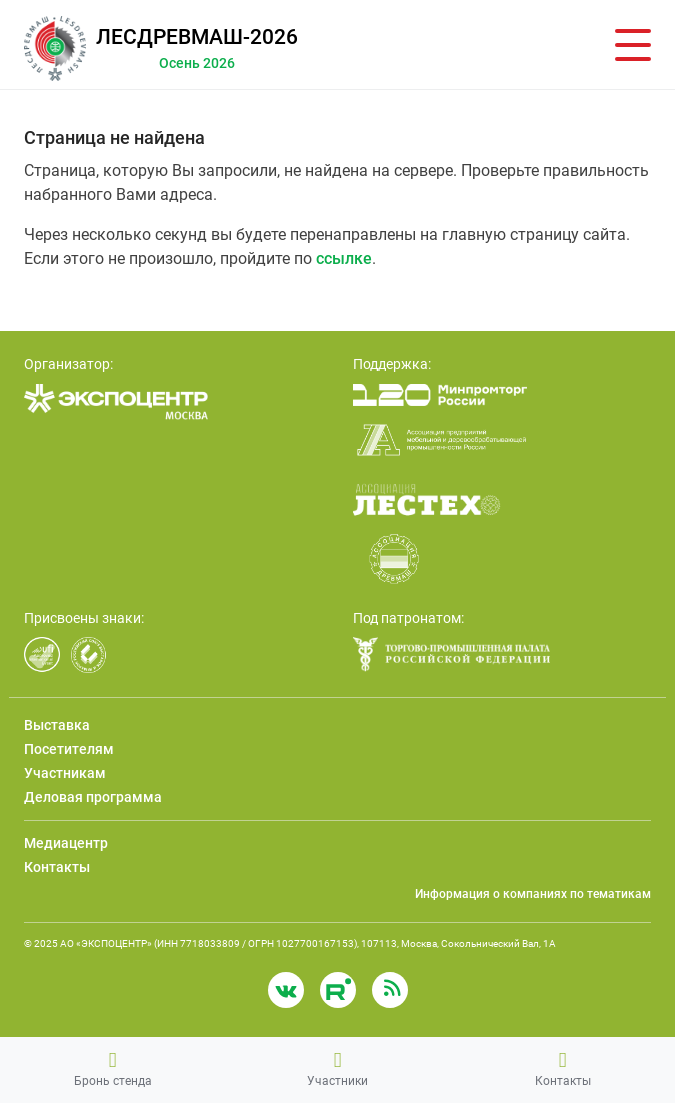 The image size is (675, 1103). I want to click on ссылке, so click(344, 258).